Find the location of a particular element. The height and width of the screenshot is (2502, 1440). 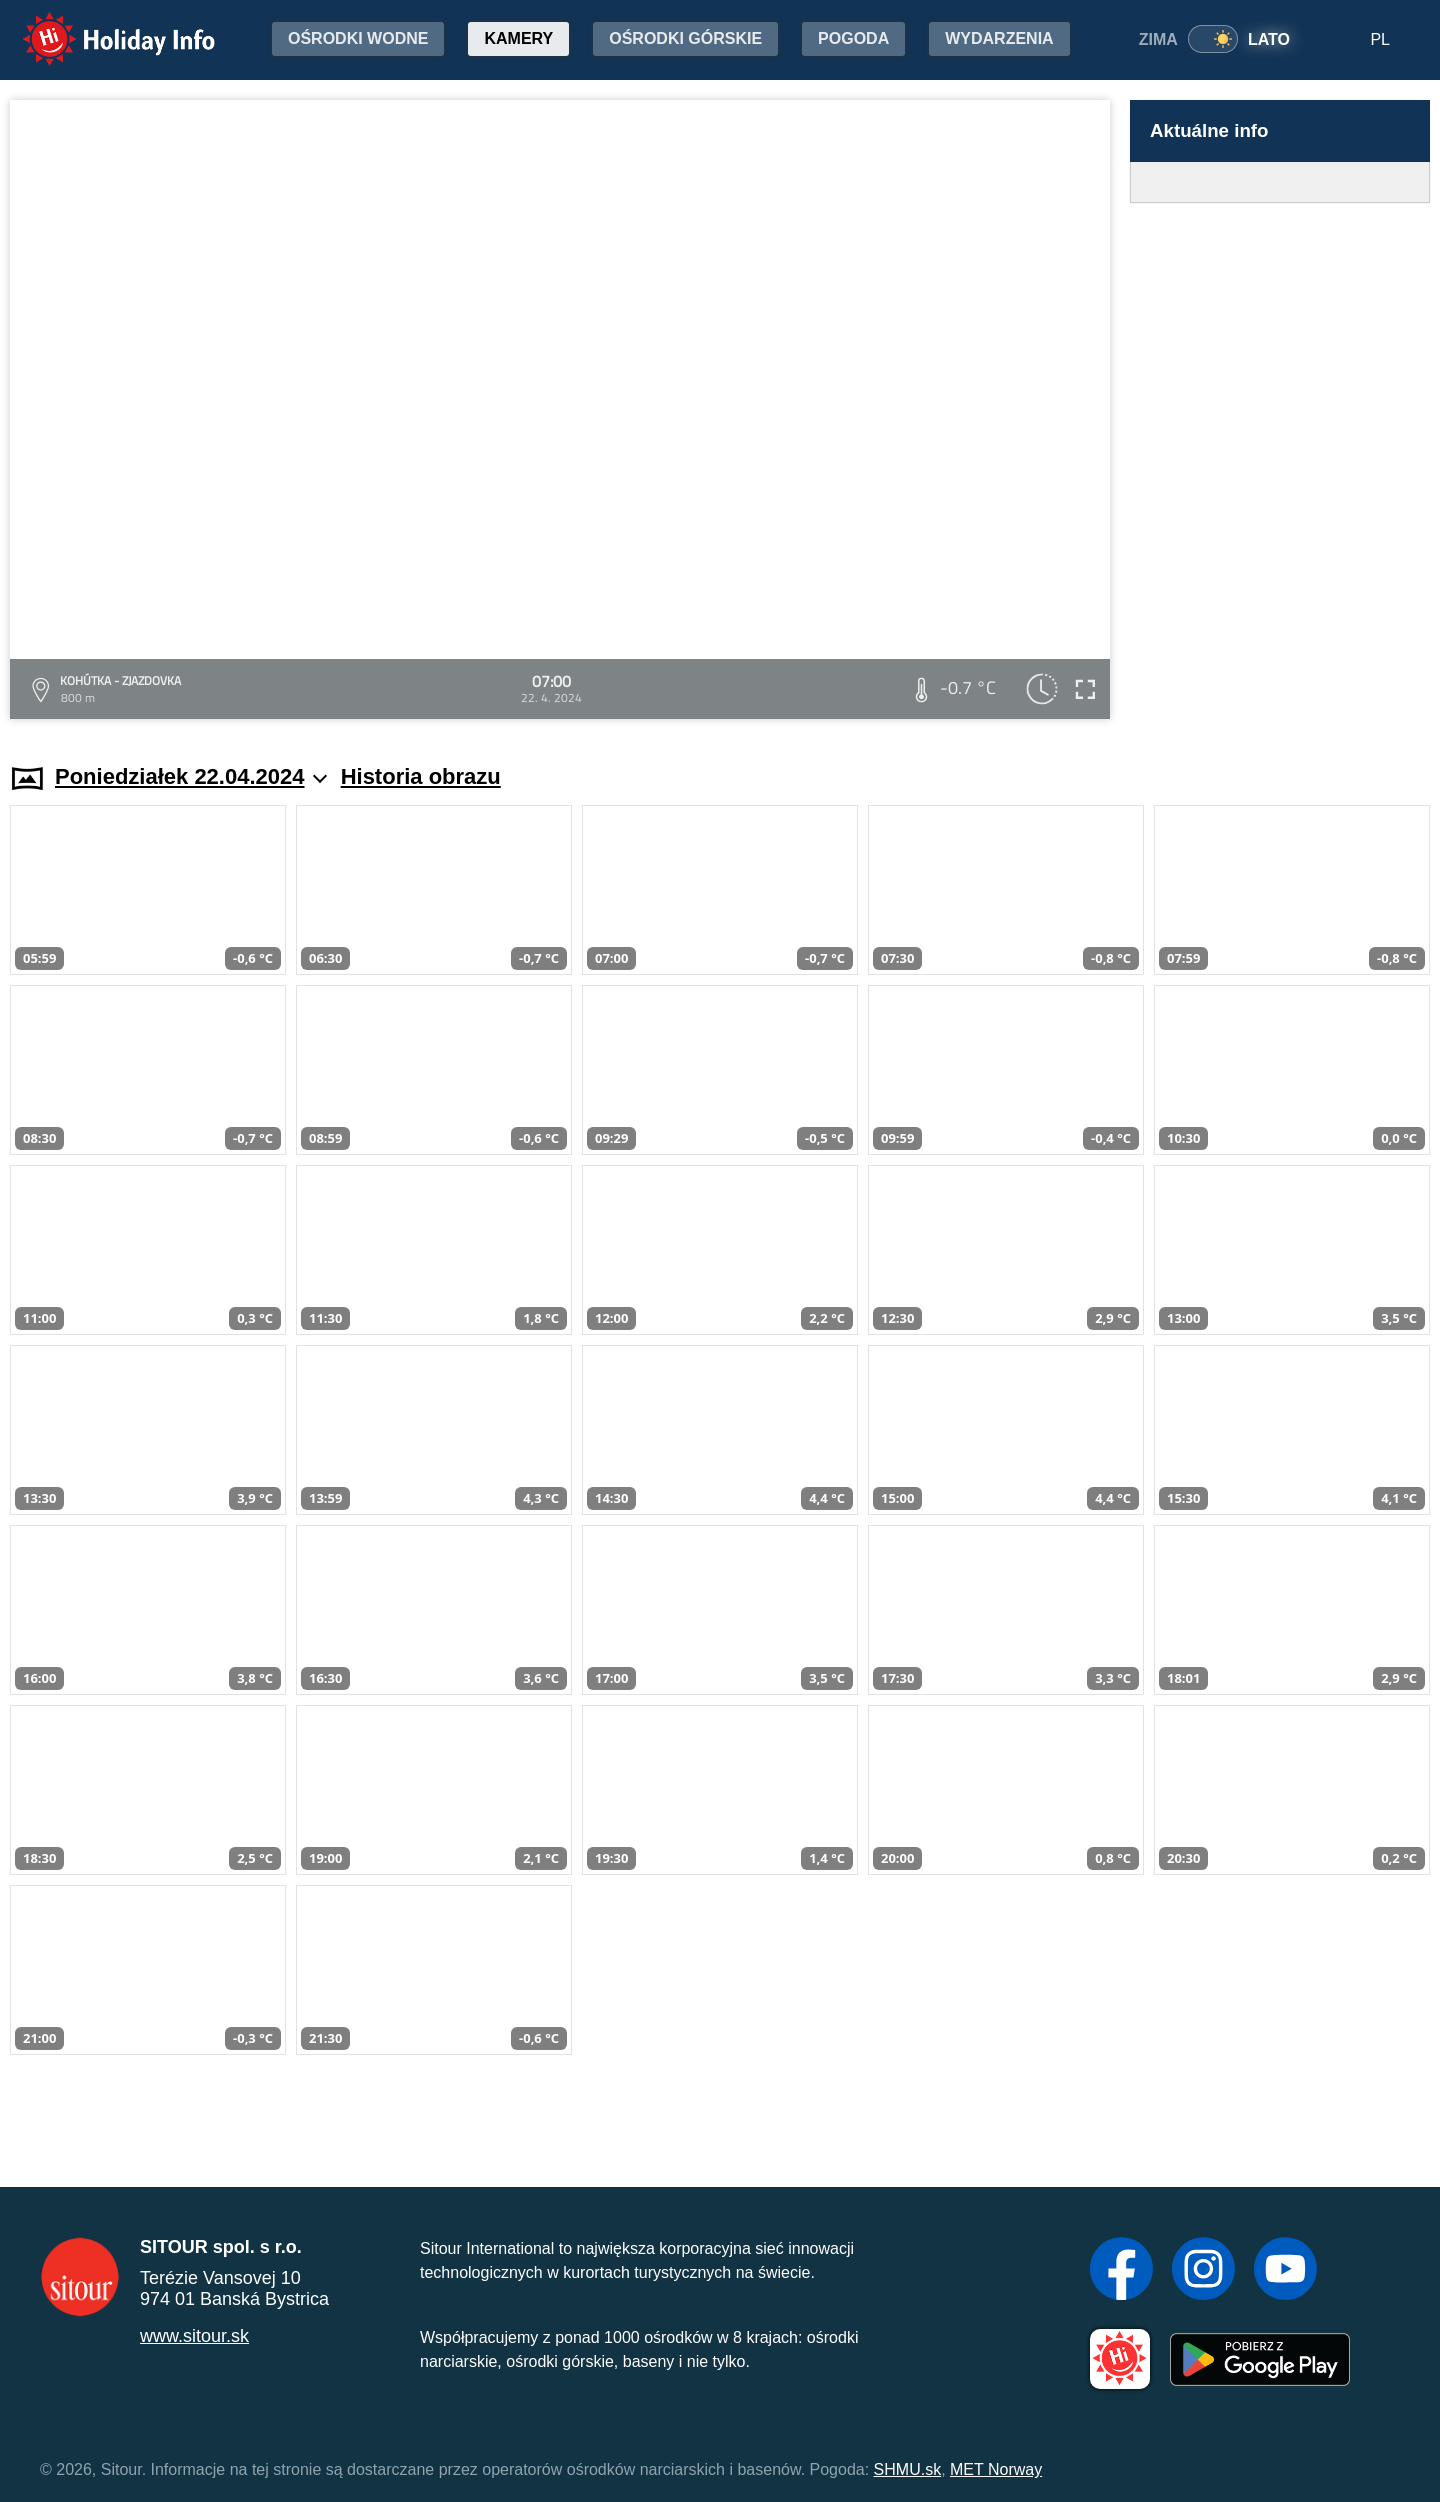

Wydarzenia is located at coordinates (999, 38).